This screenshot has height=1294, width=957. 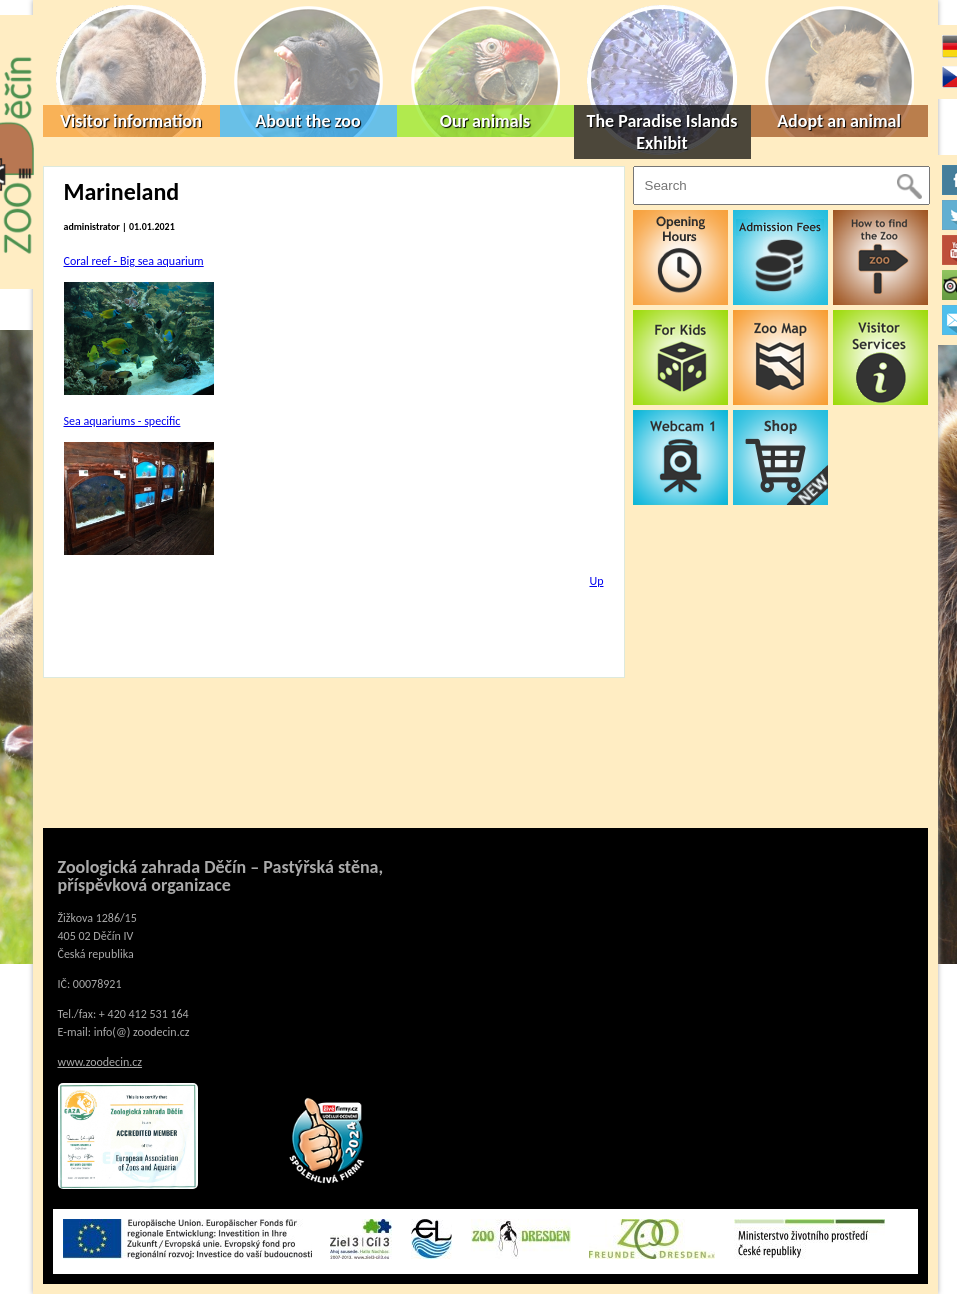 What do you see at coordinates (307, 121) in the screenshot?
I see `About the zoo` at bounding box center [307, 121].